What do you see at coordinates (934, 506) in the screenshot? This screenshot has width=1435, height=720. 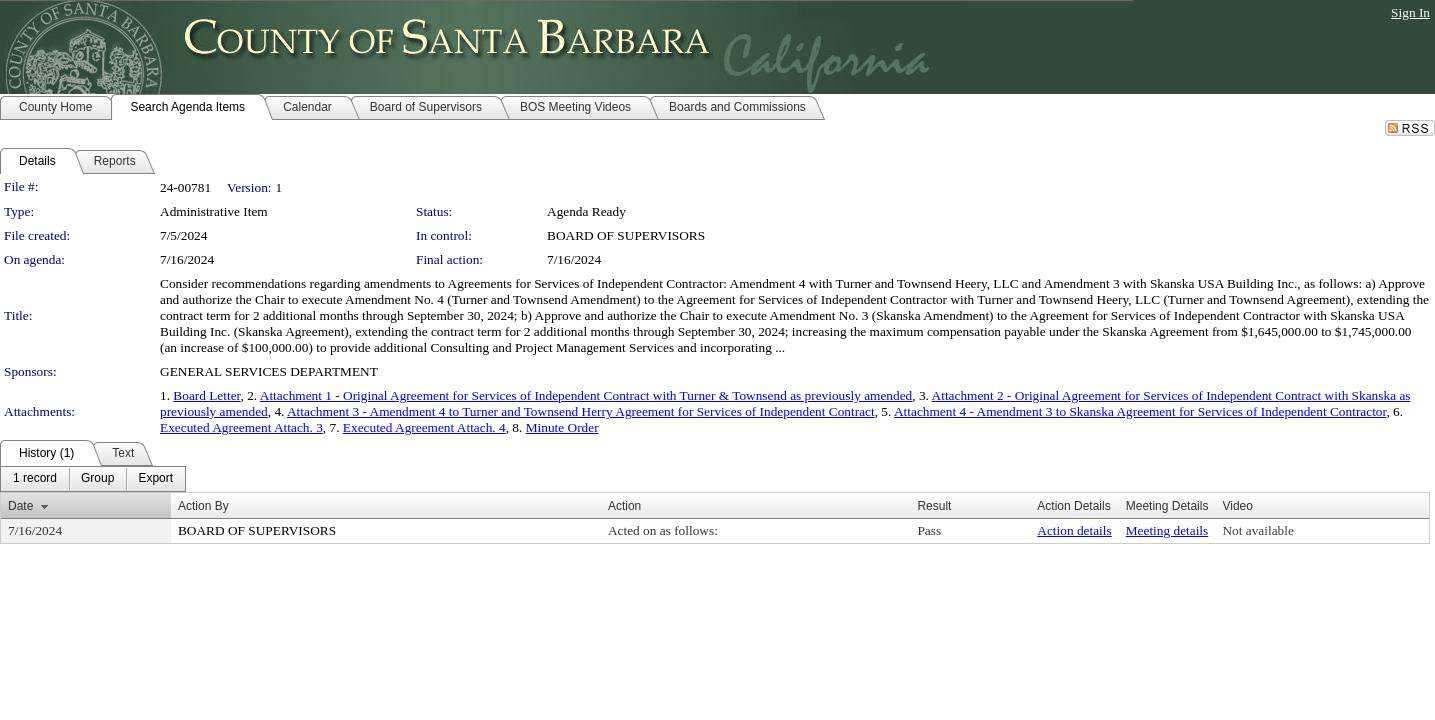 I see `Result` at bounding box center [934, 506].